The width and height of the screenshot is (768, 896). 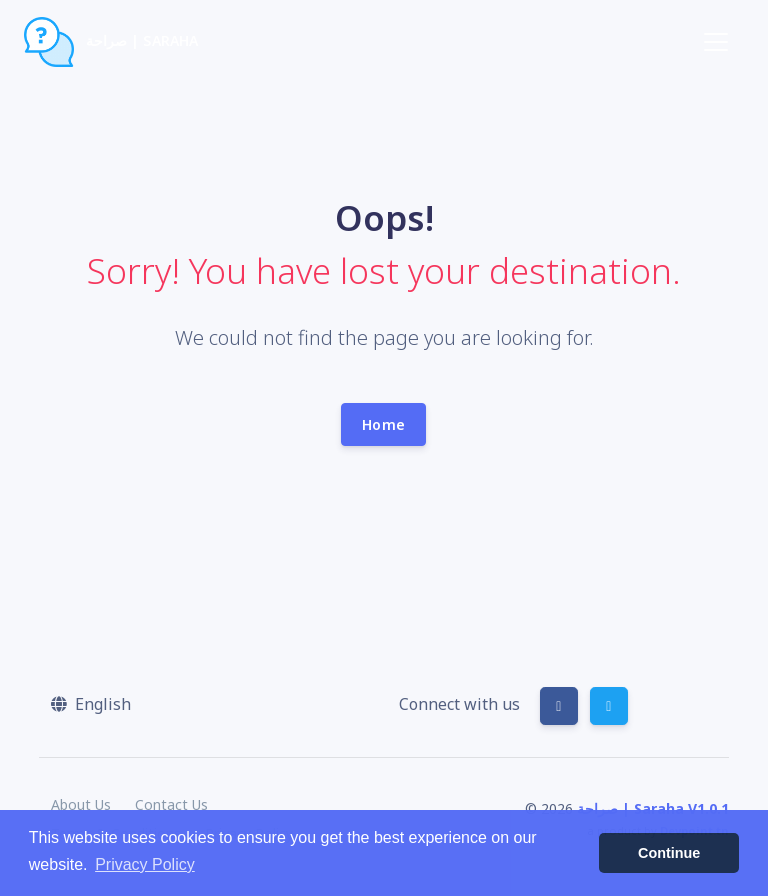 What do you see at coordinates (91, 704) in the screenshot?
I see `[button]` at bounding box center [91, 704].